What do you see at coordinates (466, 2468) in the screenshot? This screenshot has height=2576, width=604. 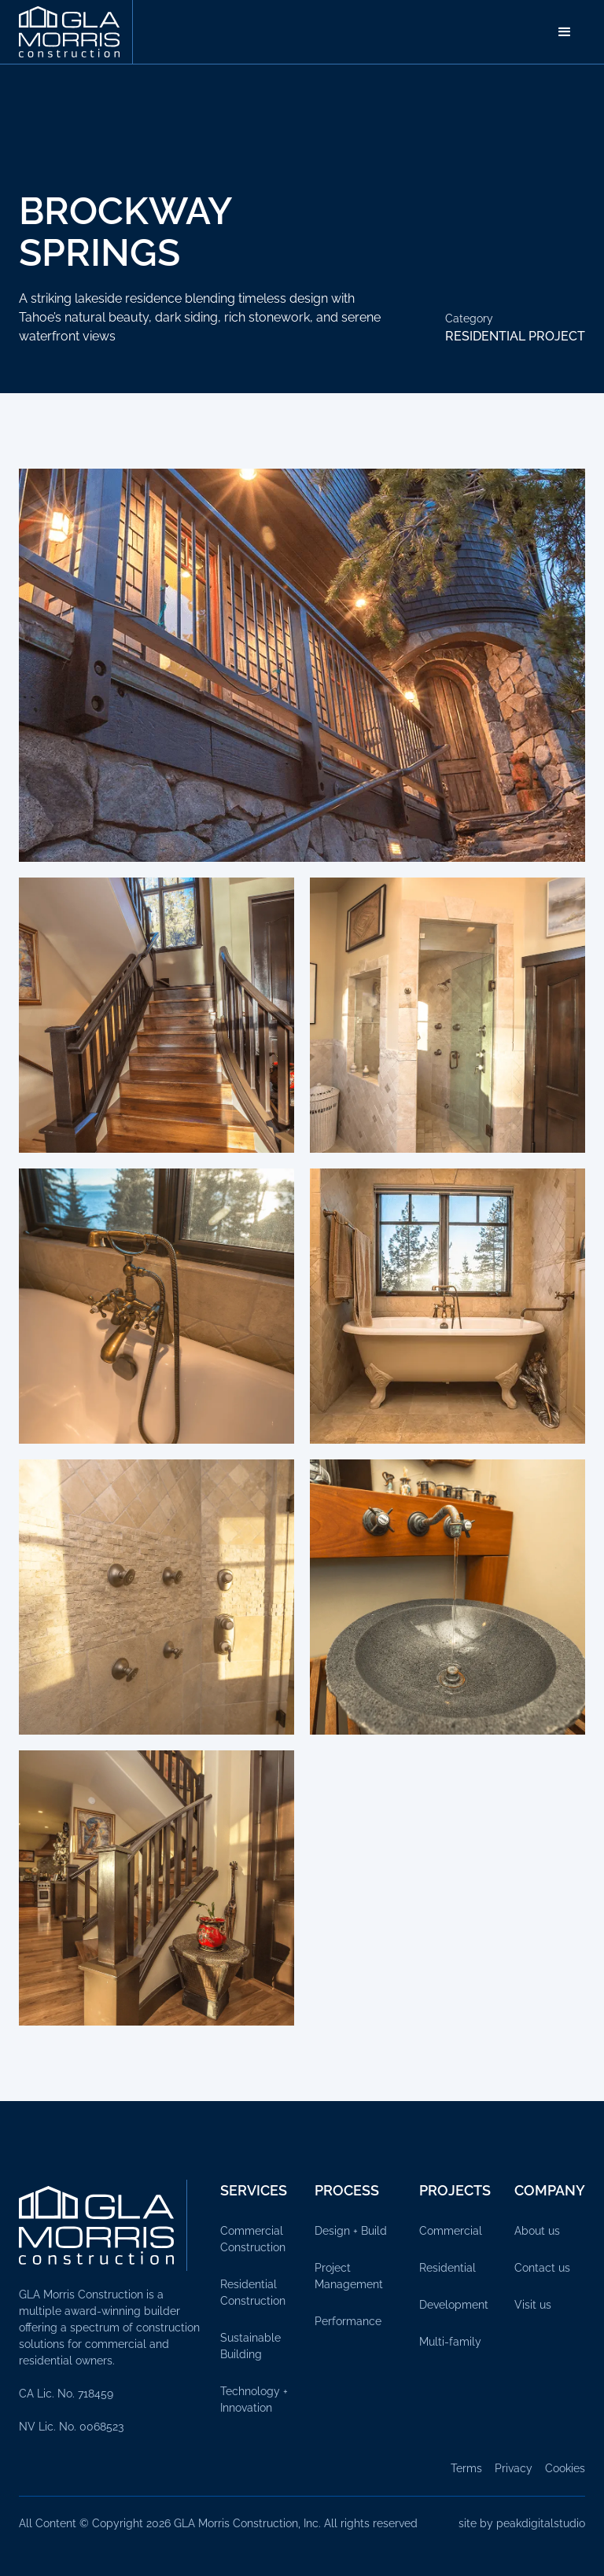 I see `Terms` at bounding box center [466, 2468].